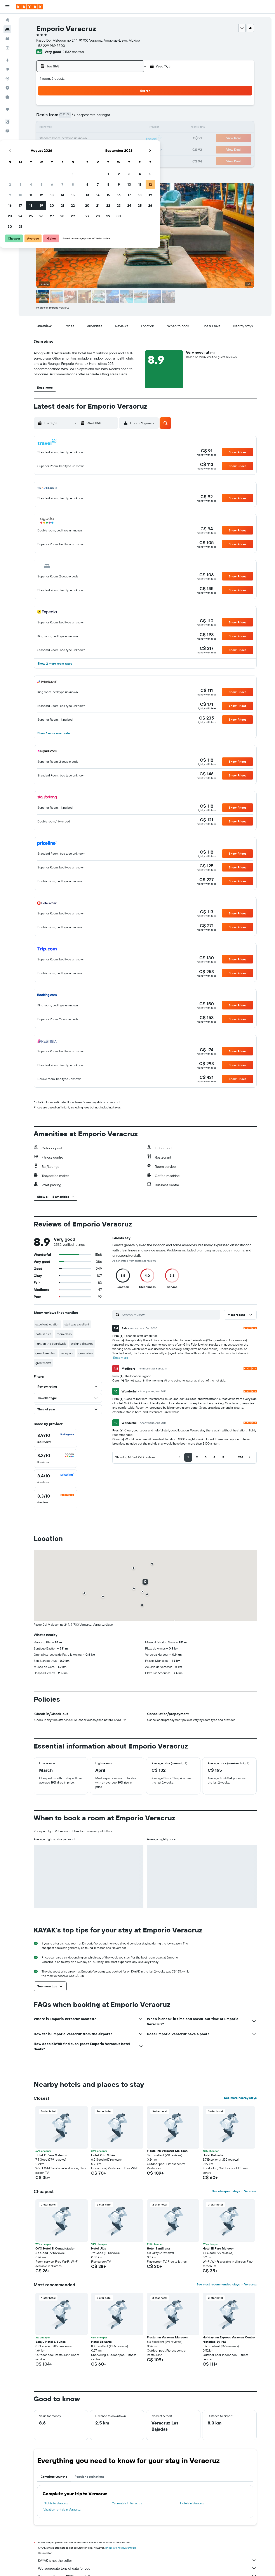 The image size is (275, 2576). What do you see at coordinates (64, 1334) in the screenshot?
I see `room clean` at bounding box center [64, 1334].